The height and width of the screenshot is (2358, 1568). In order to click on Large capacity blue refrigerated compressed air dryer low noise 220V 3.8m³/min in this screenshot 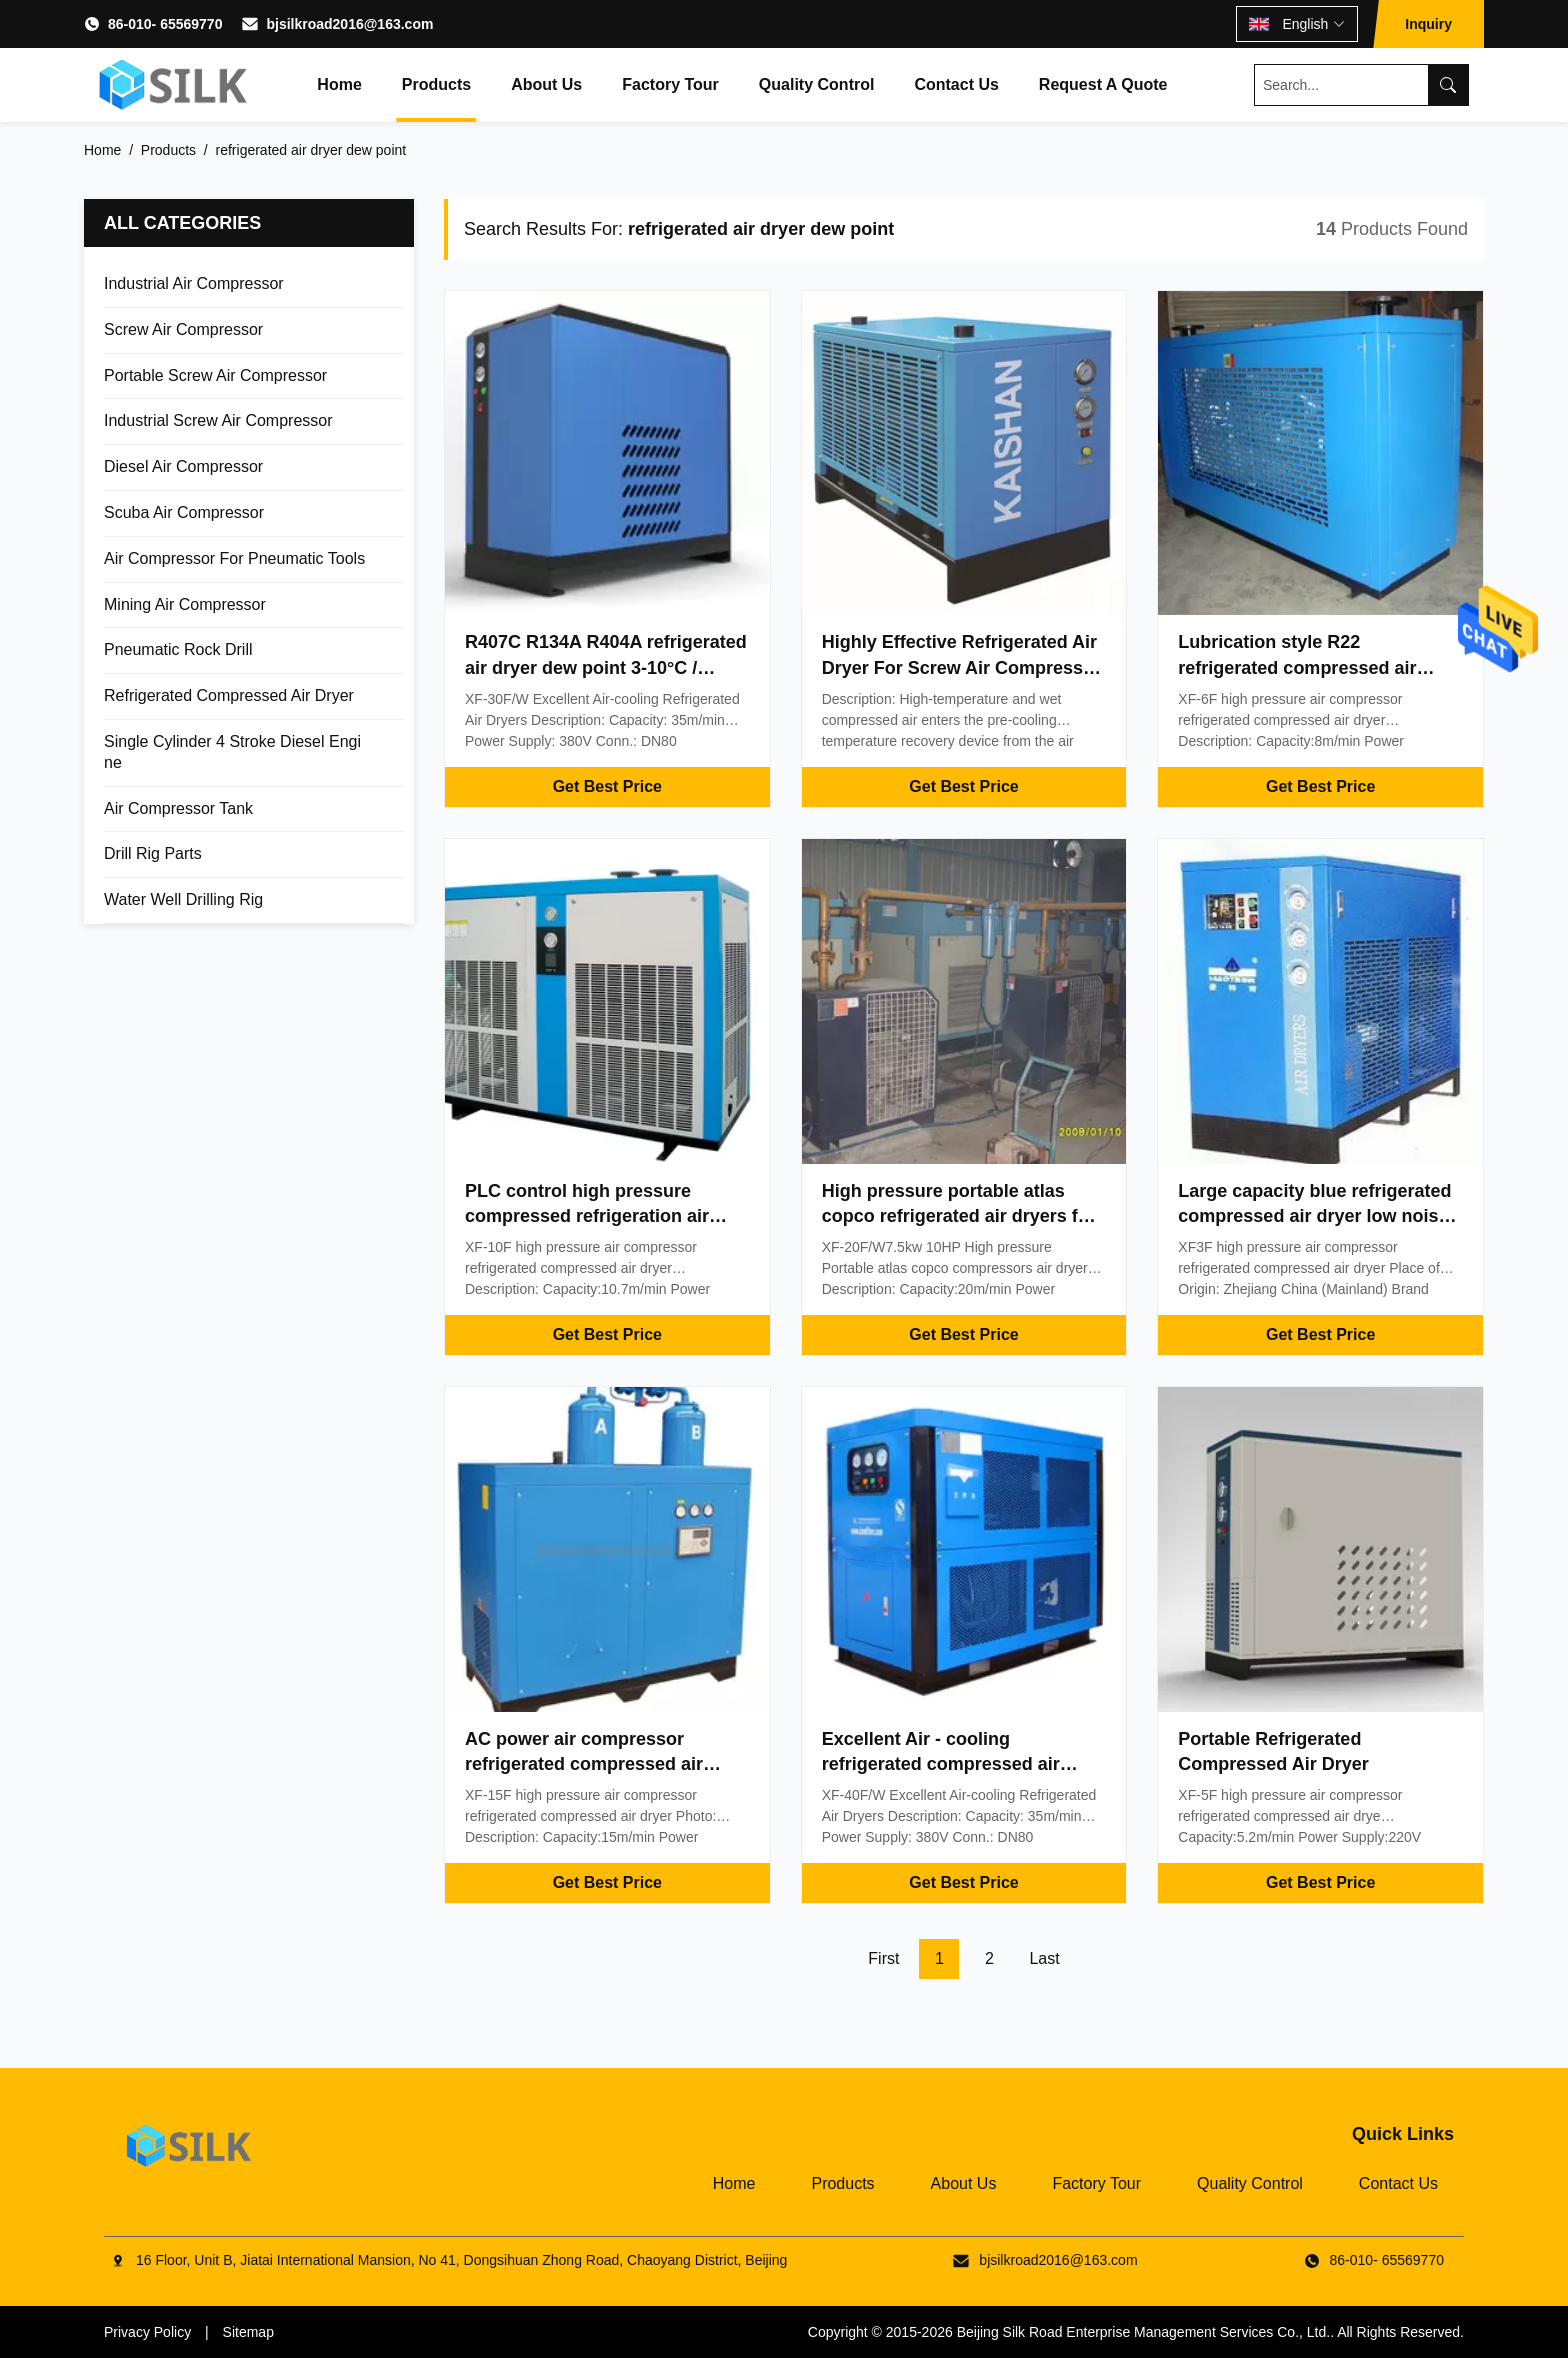, I will do `click(1314, 1216)`.